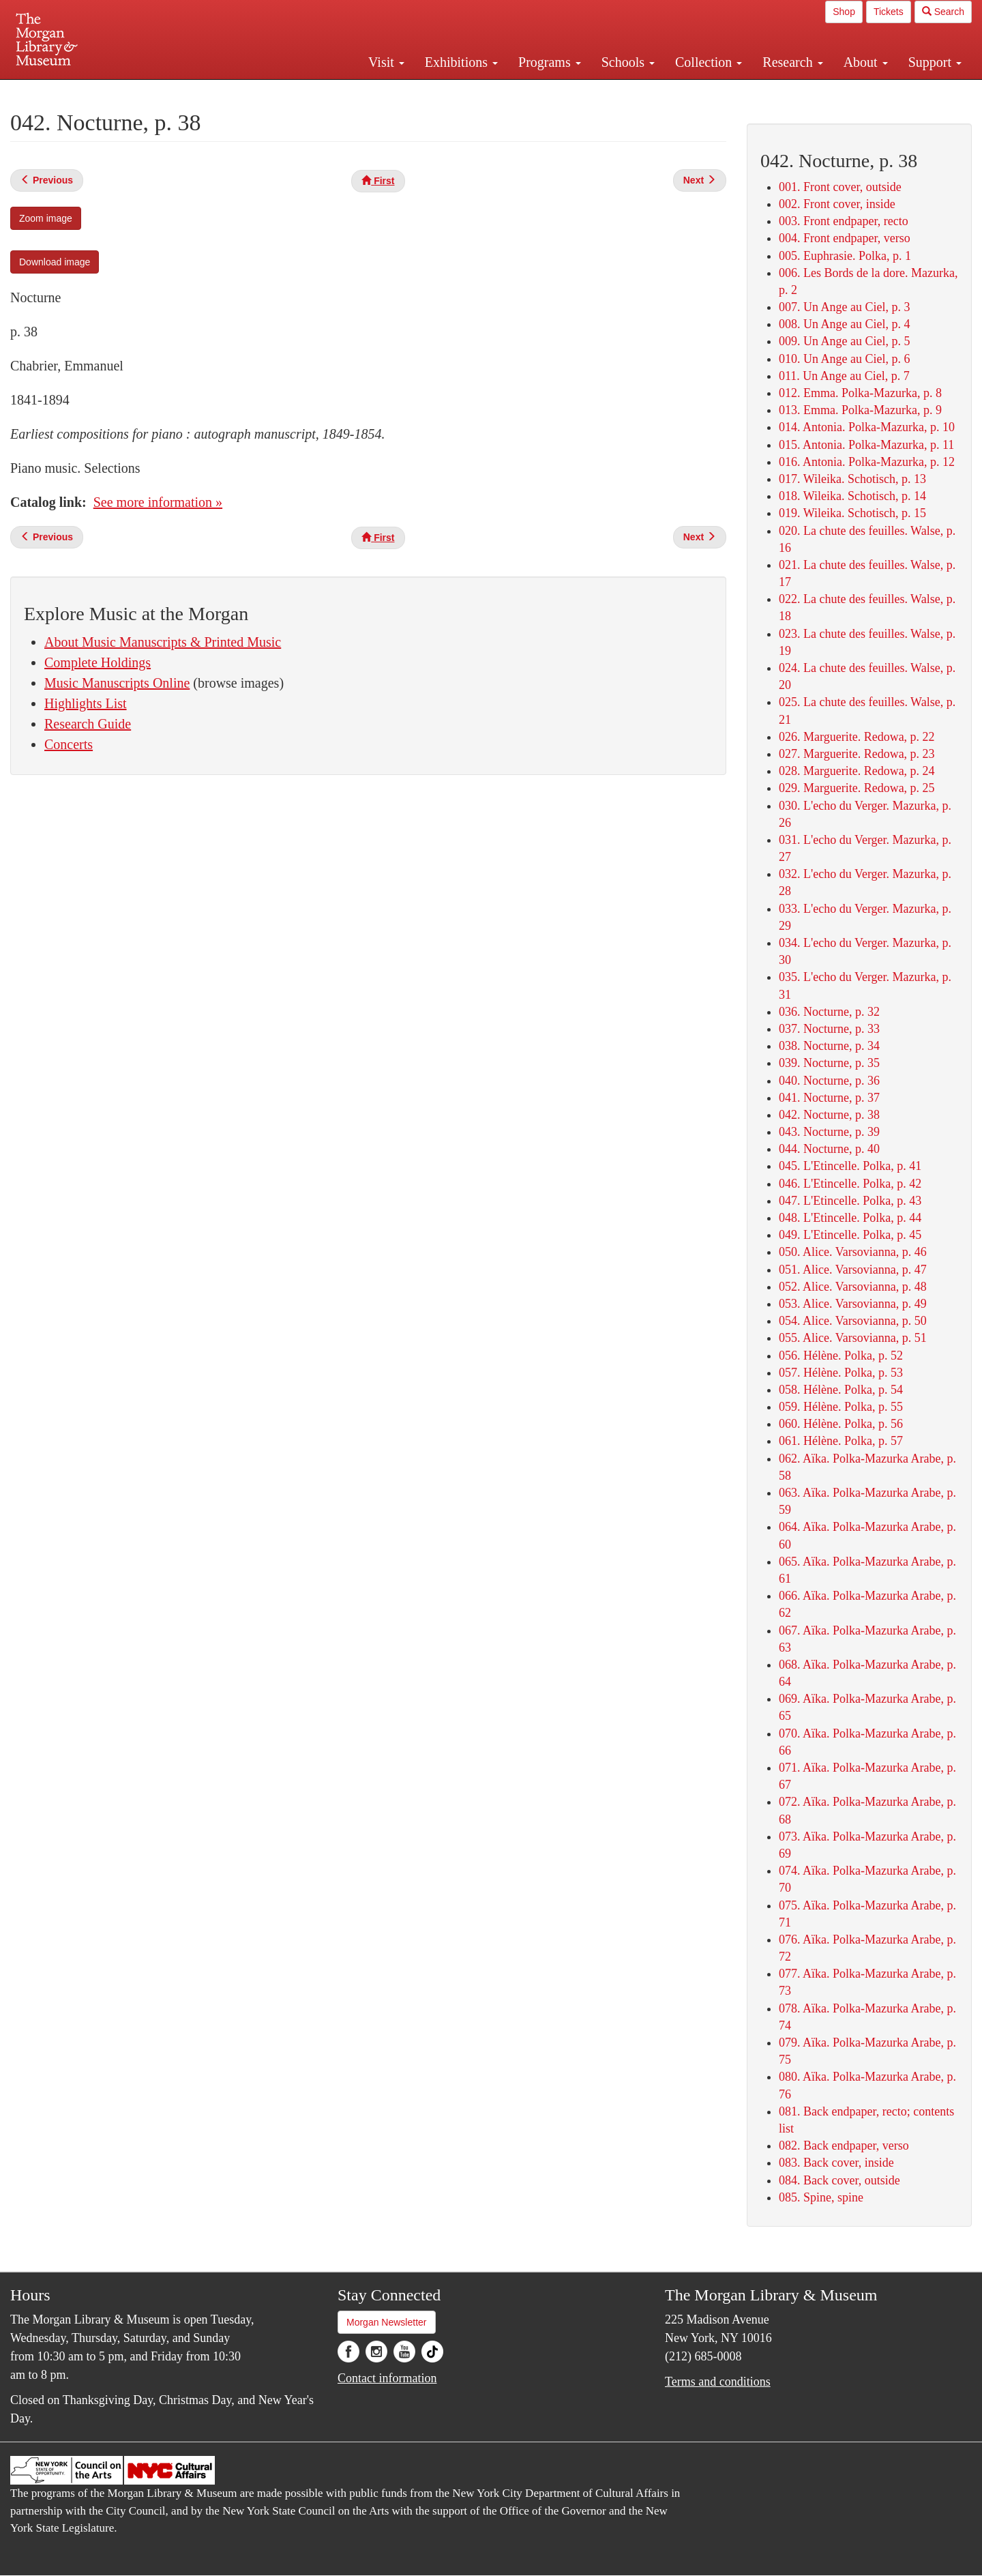 The height and width of the screenshot is (2576, 982). I want to click on 054. Alice. Varsovianna, p. 50, so click(853, 1321).